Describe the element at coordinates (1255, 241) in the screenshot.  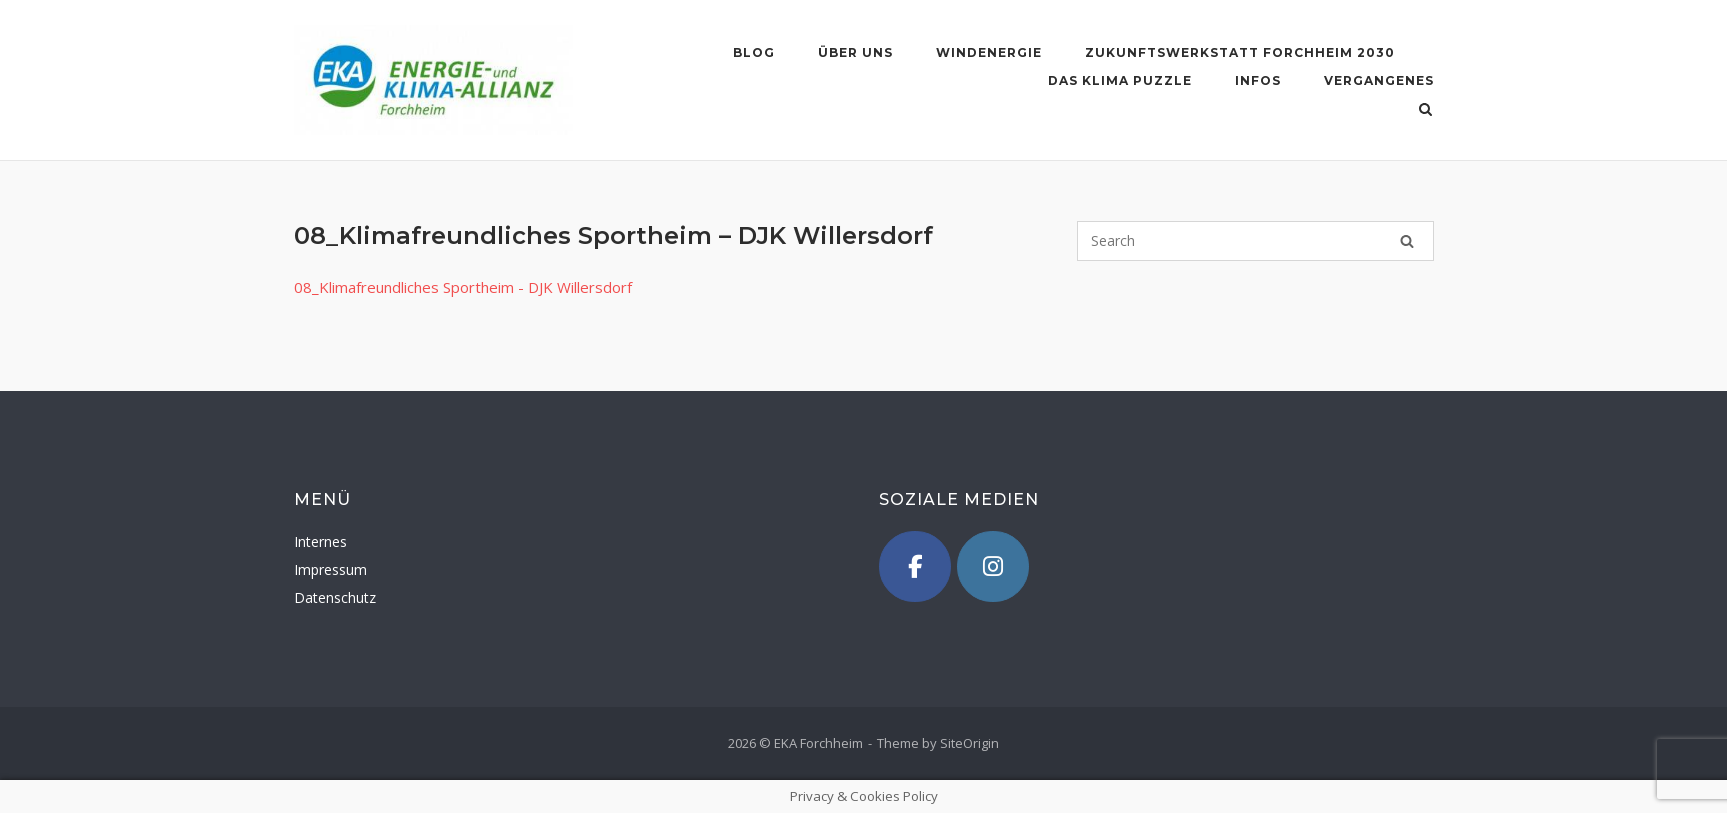
I see `[Search for]` at that location.